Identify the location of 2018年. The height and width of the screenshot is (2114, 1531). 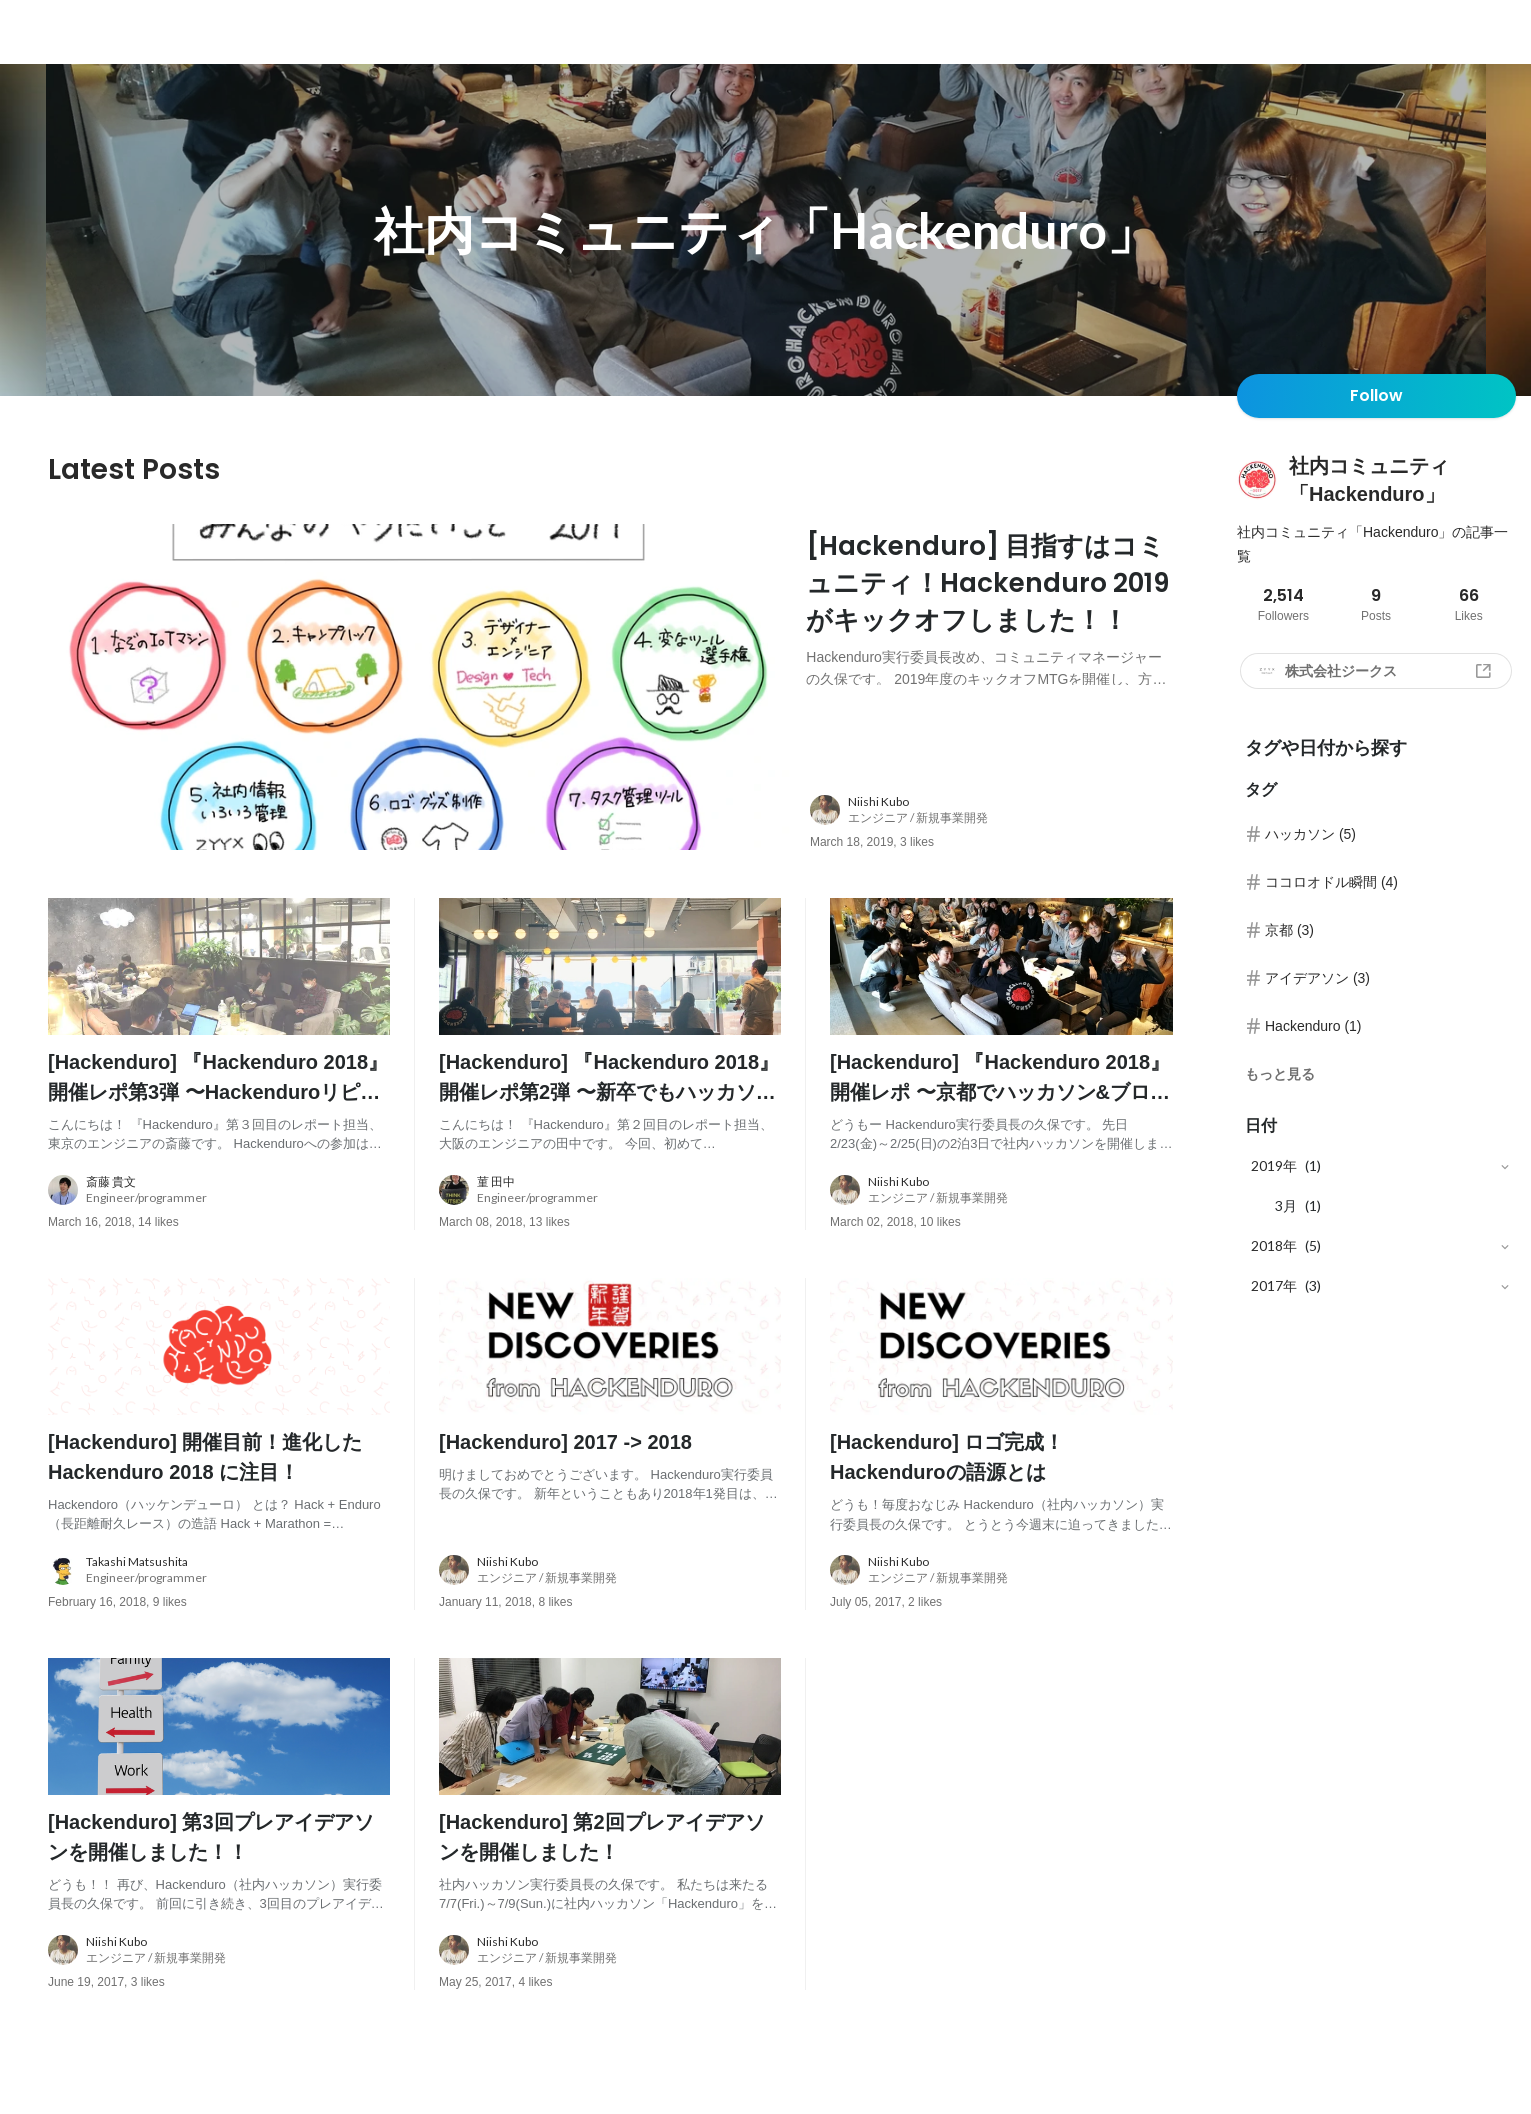
(1274, 1245).